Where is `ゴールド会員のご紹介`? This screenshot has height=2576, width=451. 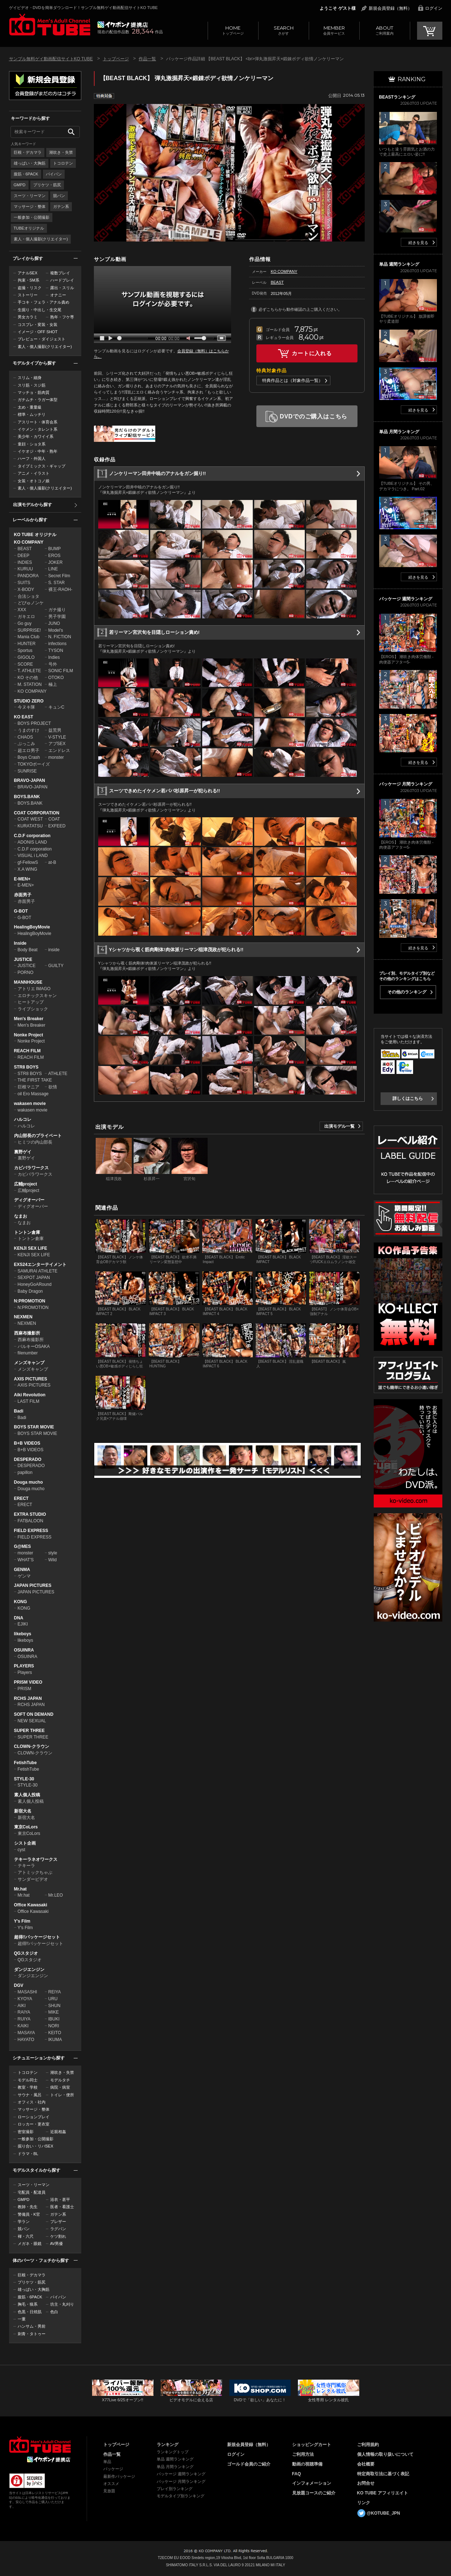 ゴールド会員のご紹介 is located at coordinates (248, 2464).